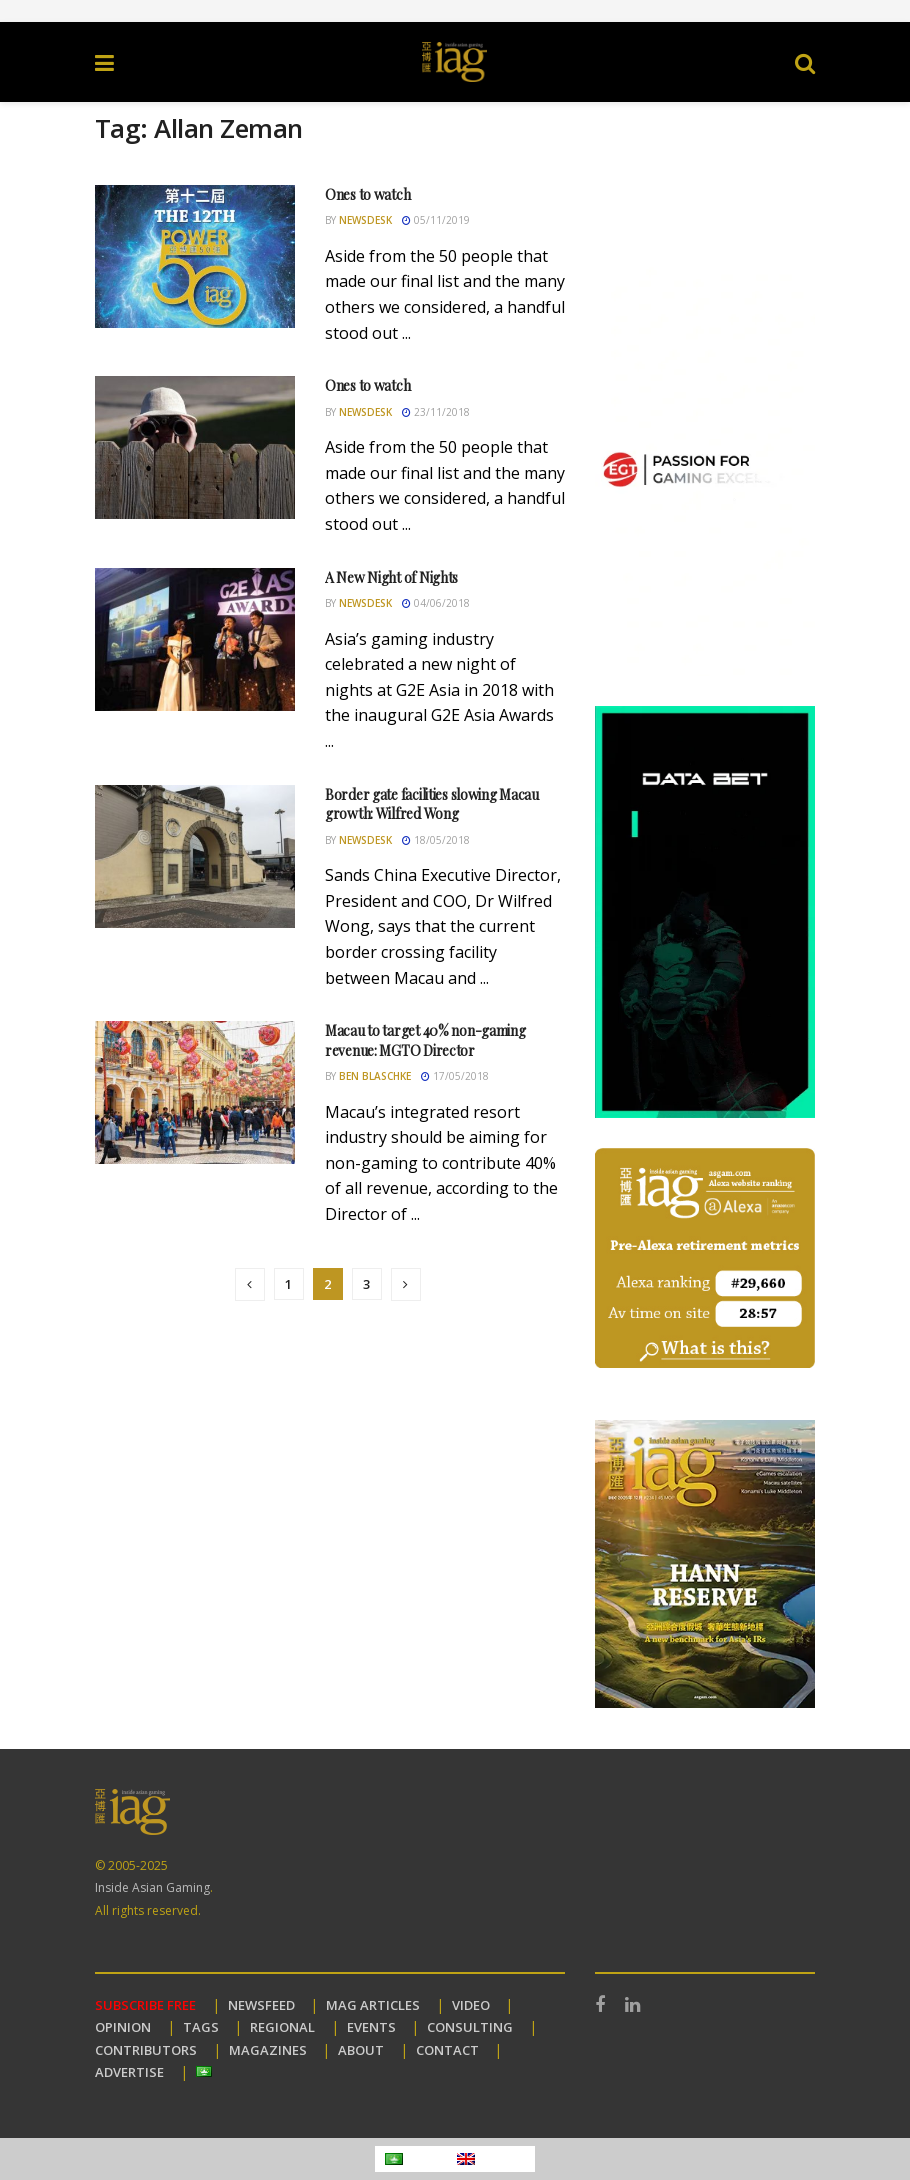 The height and width of the screenshot is (2180, 910). I want to click on SUBSCRIBE FREE, so click(145, 2005).